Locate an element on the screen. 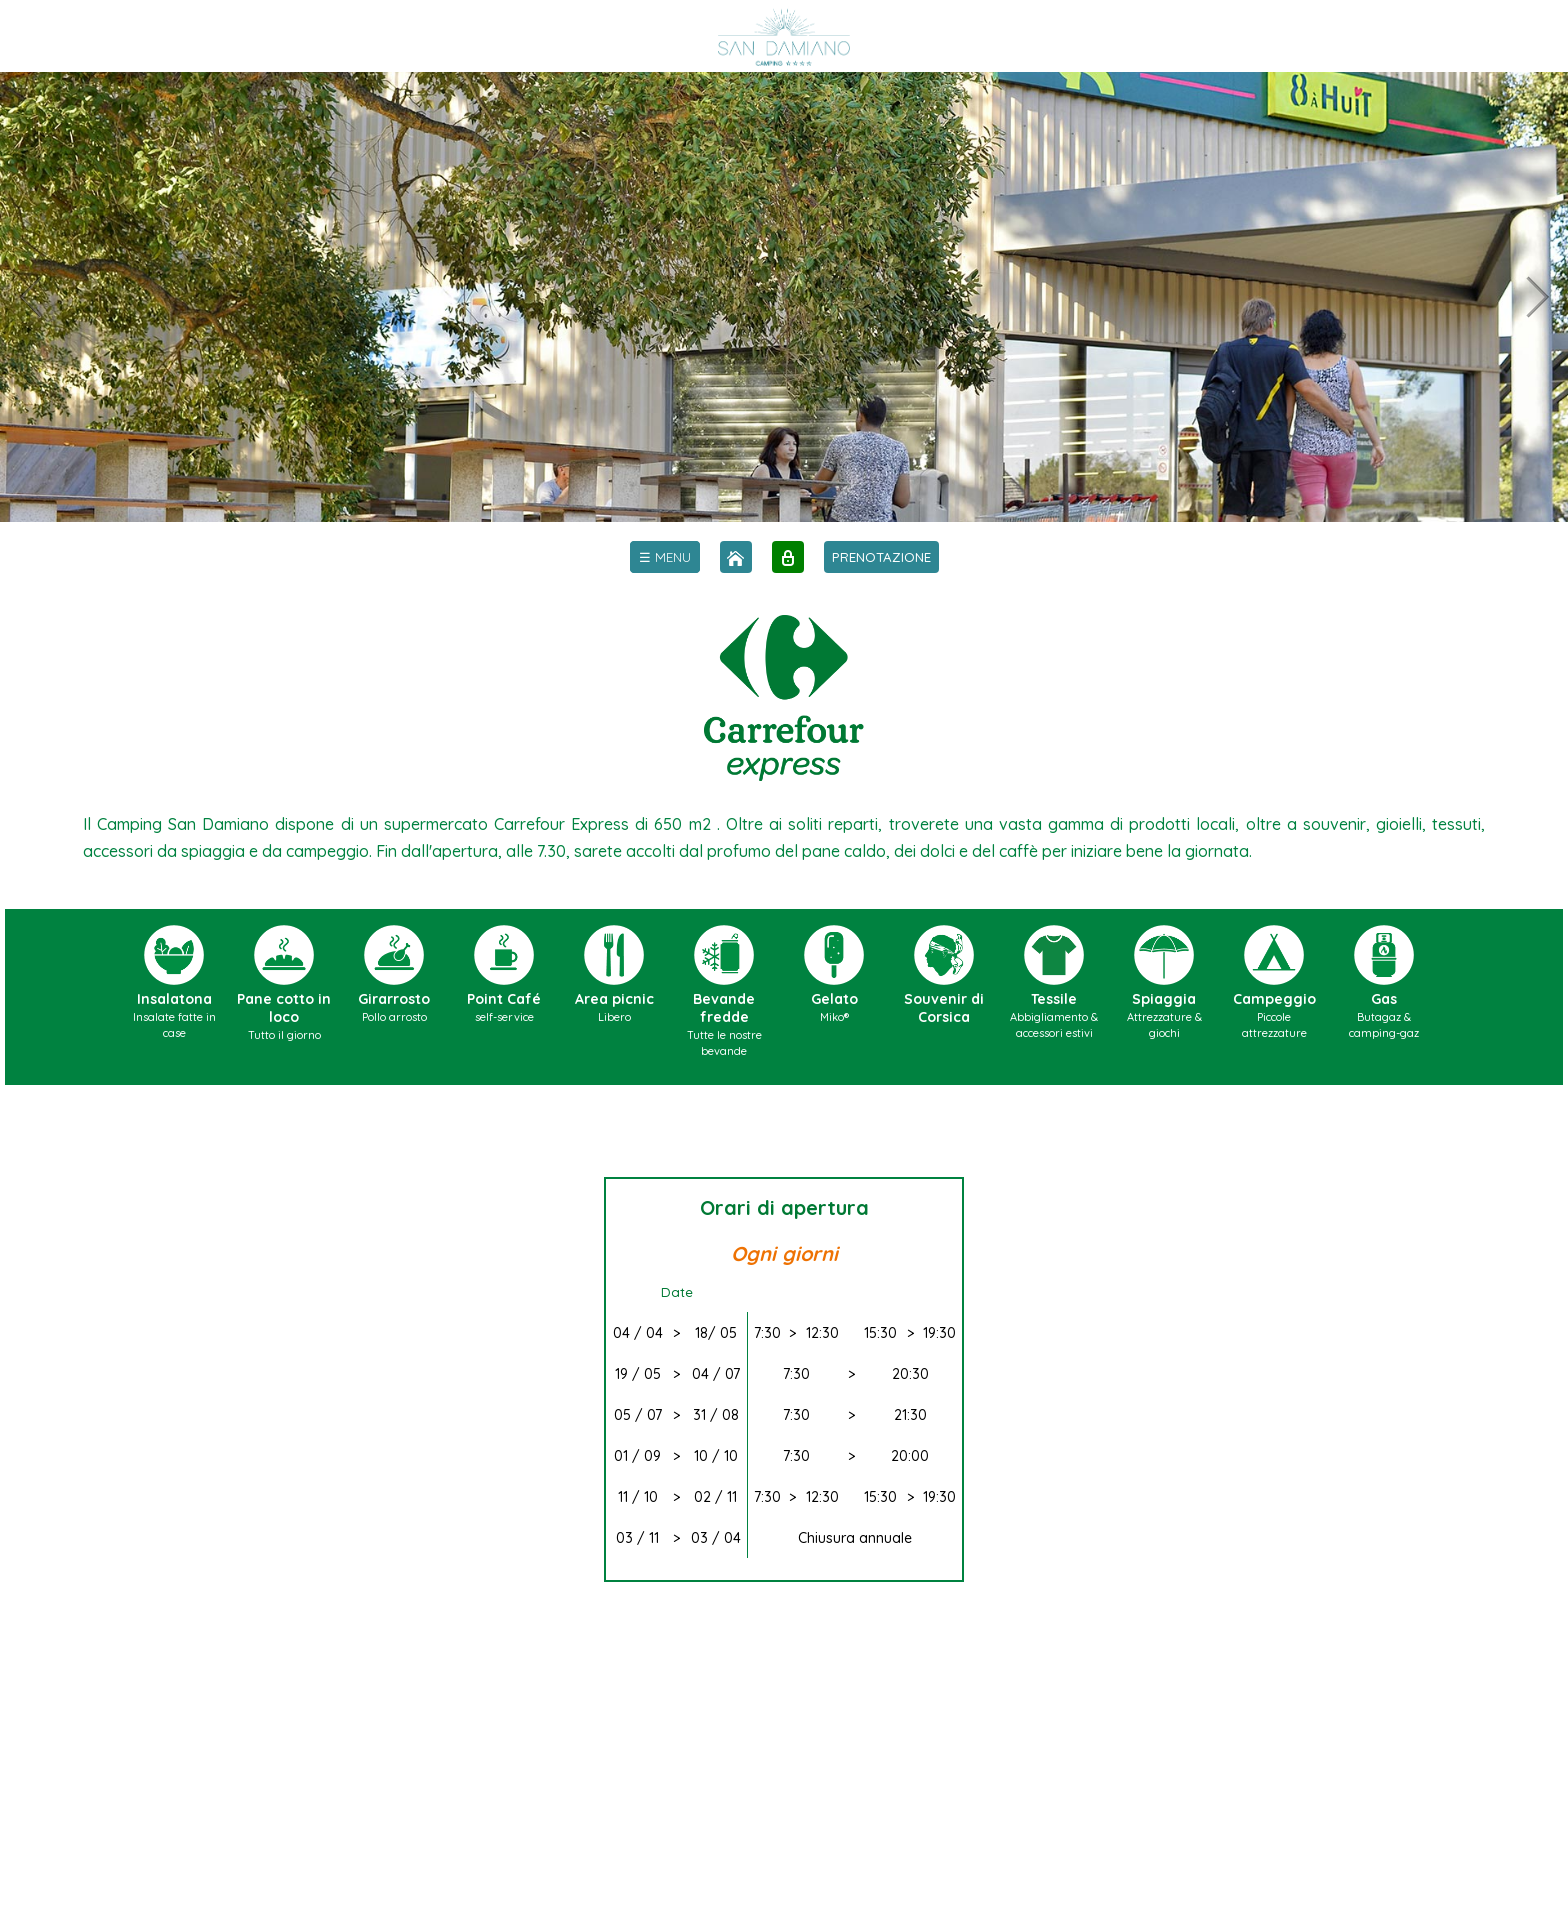 This screenshot has width=1568, height=1913. ☰ MENU is located at coordinates (665, 557).